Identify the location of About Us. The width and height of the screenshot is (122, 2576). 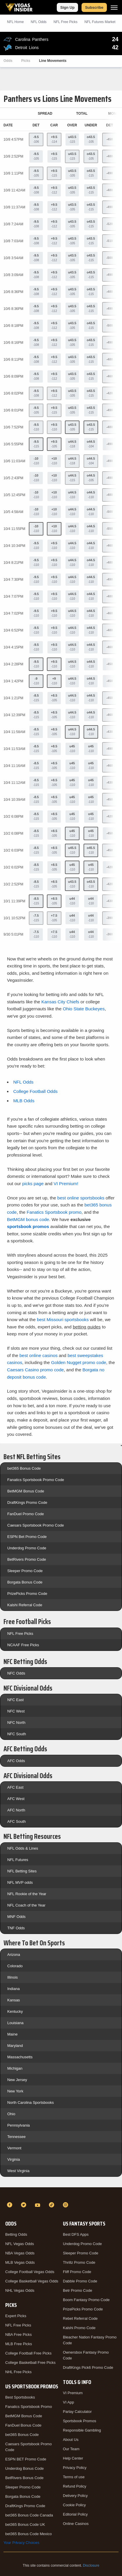
(70, 2439).